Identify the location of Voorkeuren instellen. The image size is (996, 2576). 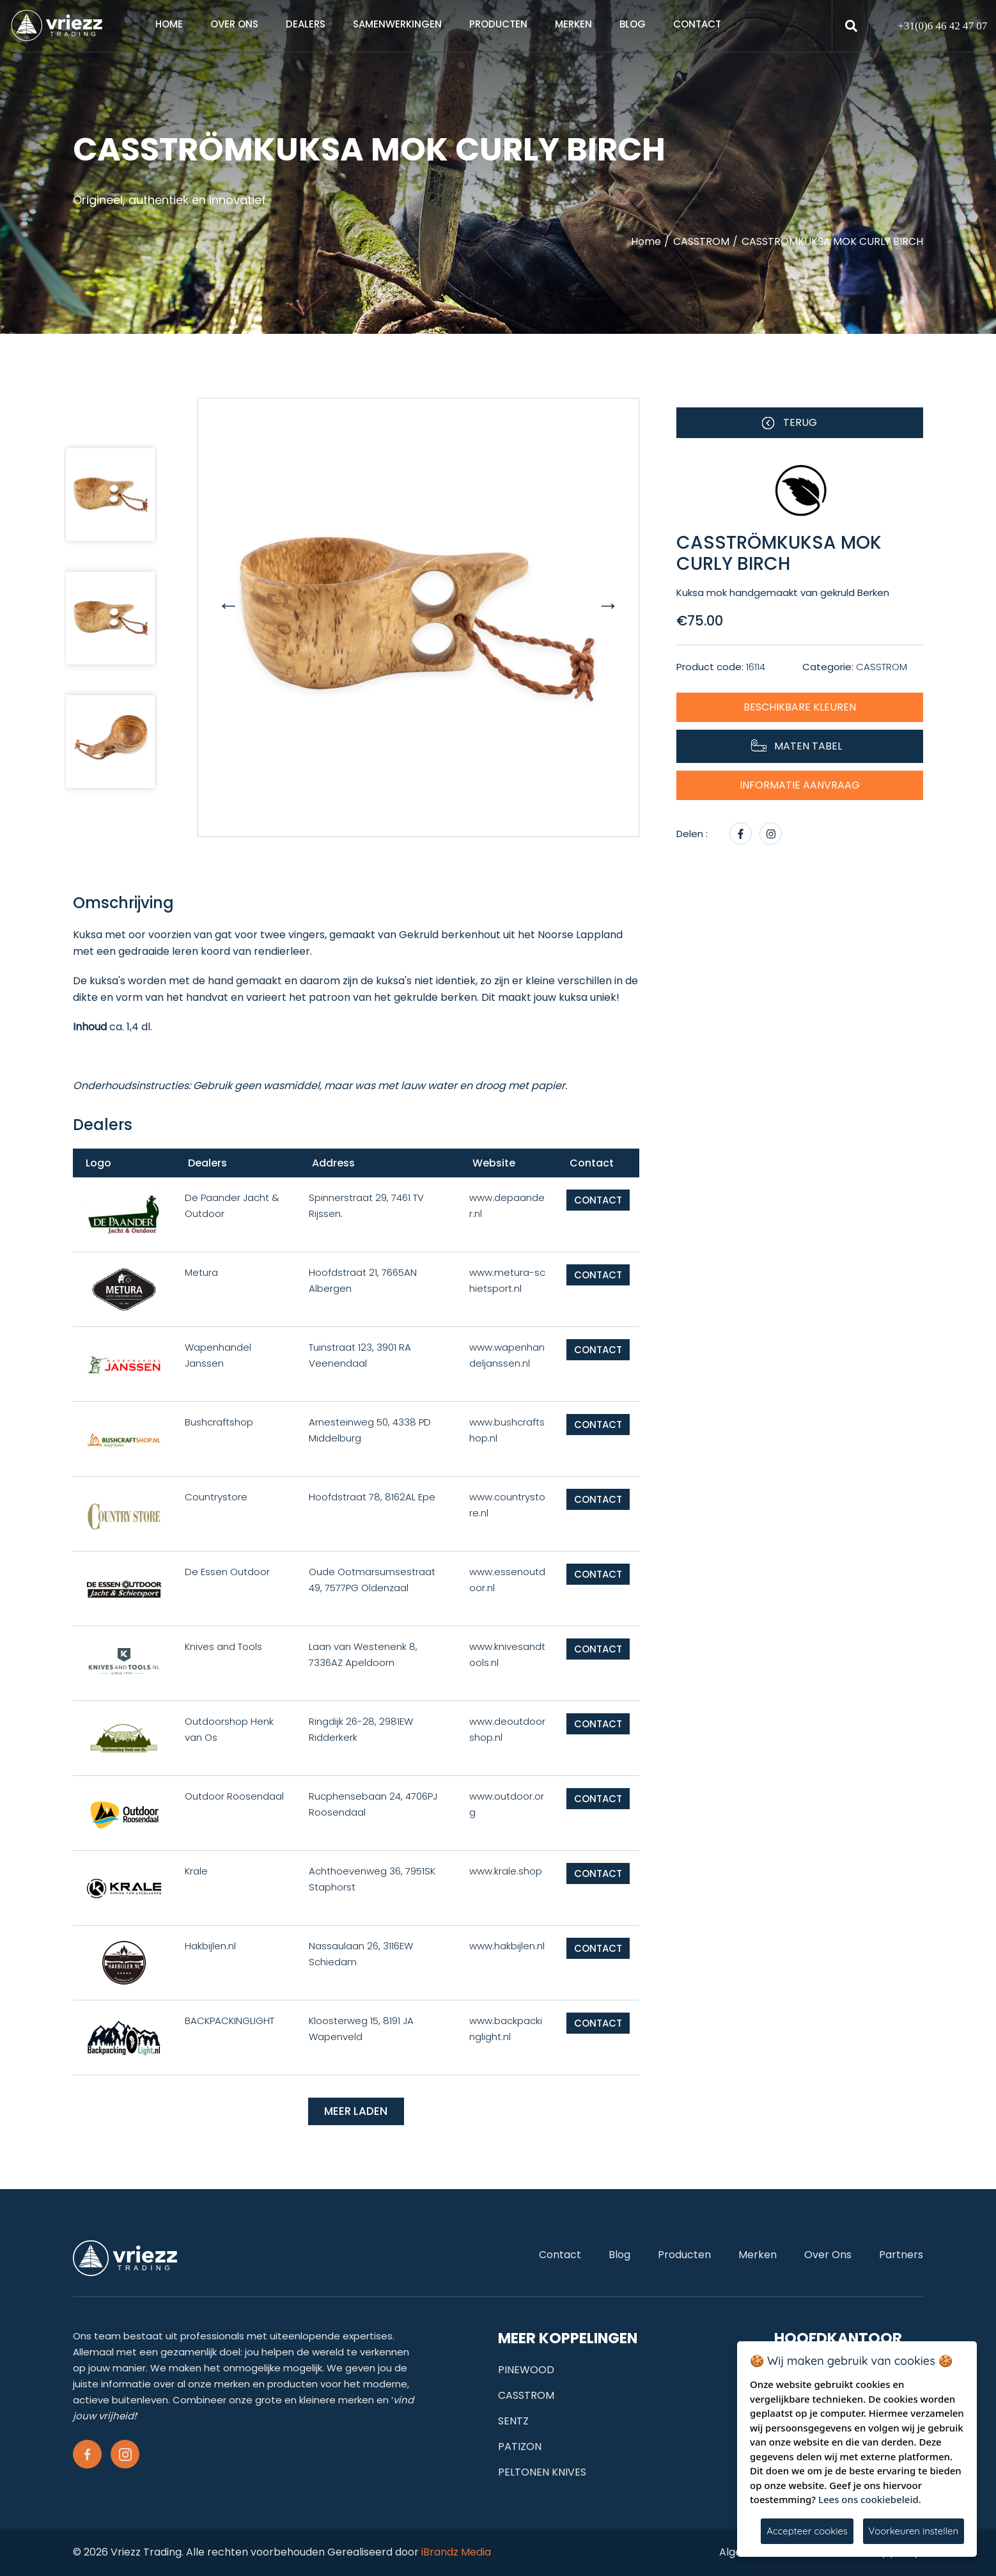
(913, 2531).